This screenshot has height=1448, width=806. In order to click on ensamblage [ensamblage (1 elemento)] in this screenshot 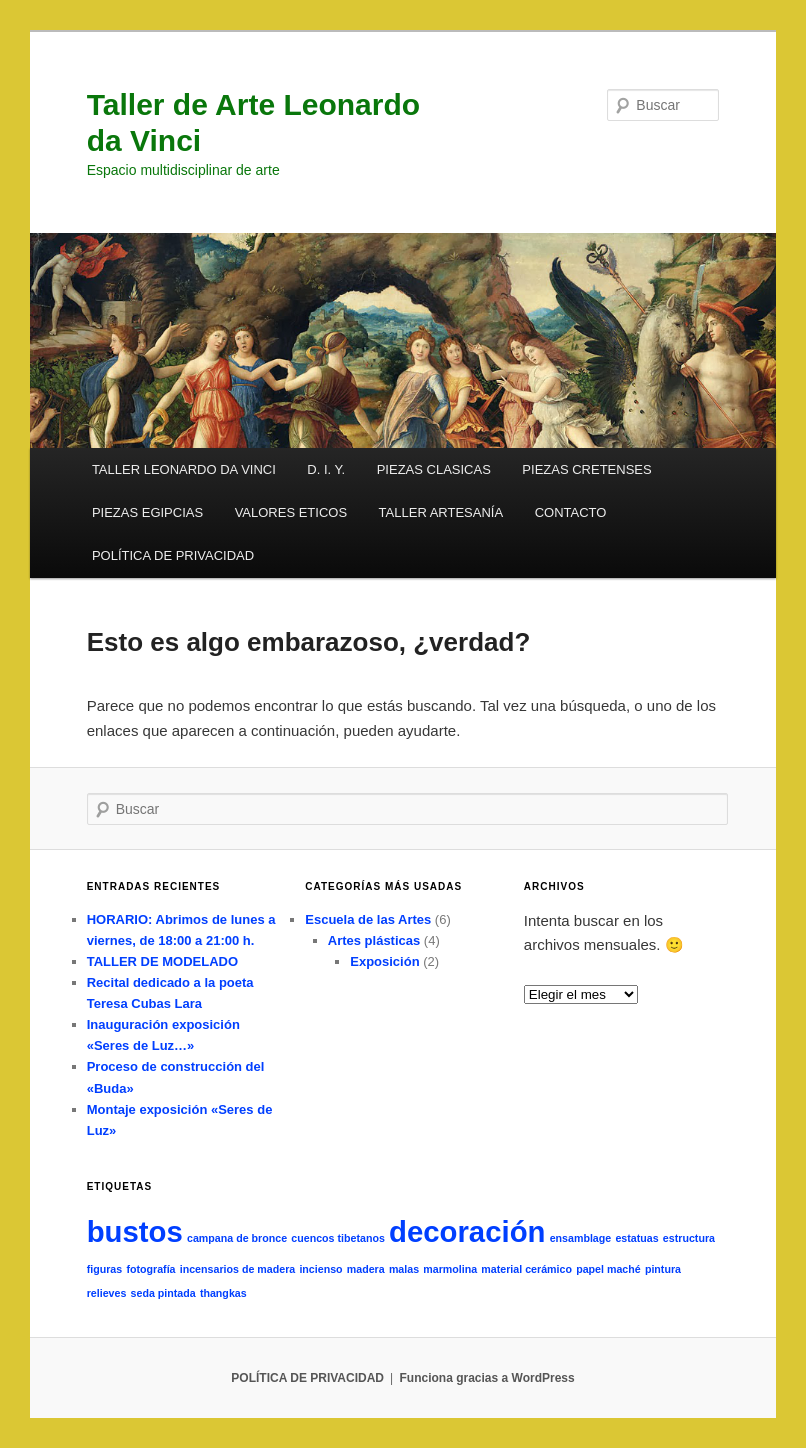, I will do `click(581, 1238)`.